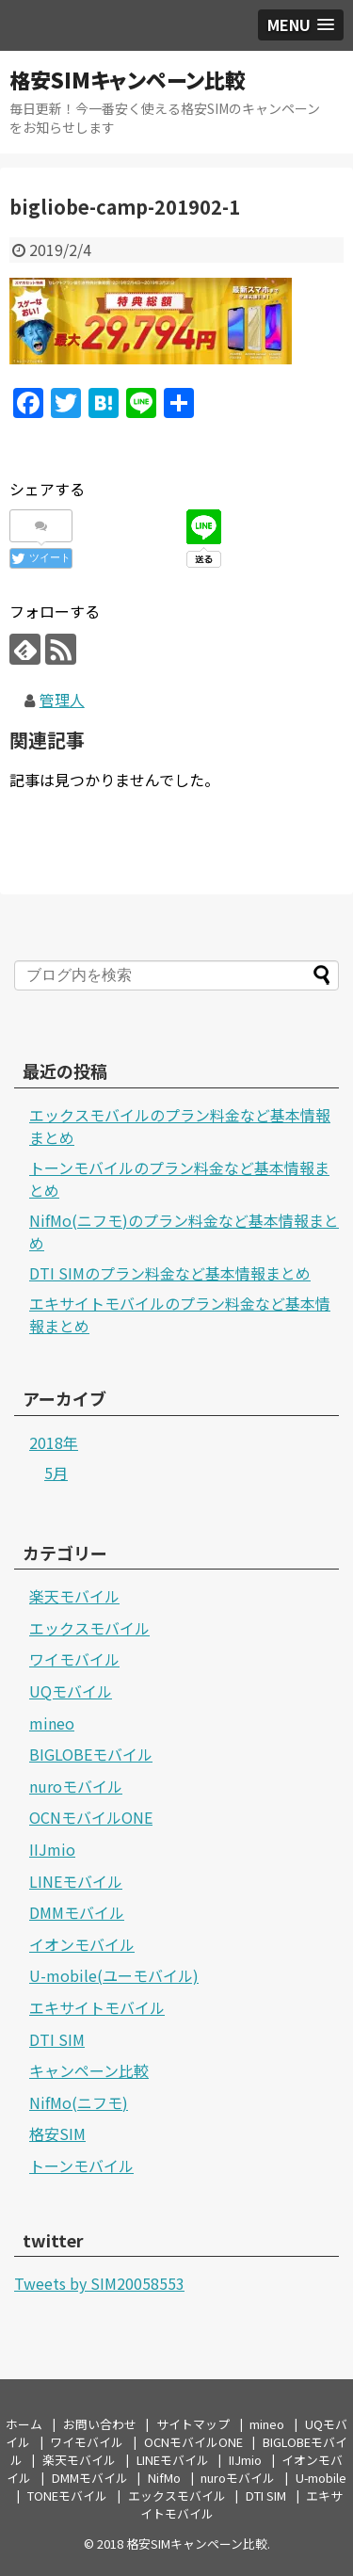 This screenshot has width=353, height=2576. What do you see at coordinates (127, 79) in the screenshot?
I see `格安SIMキャンペーン比較` at bounding box center [127, 79].